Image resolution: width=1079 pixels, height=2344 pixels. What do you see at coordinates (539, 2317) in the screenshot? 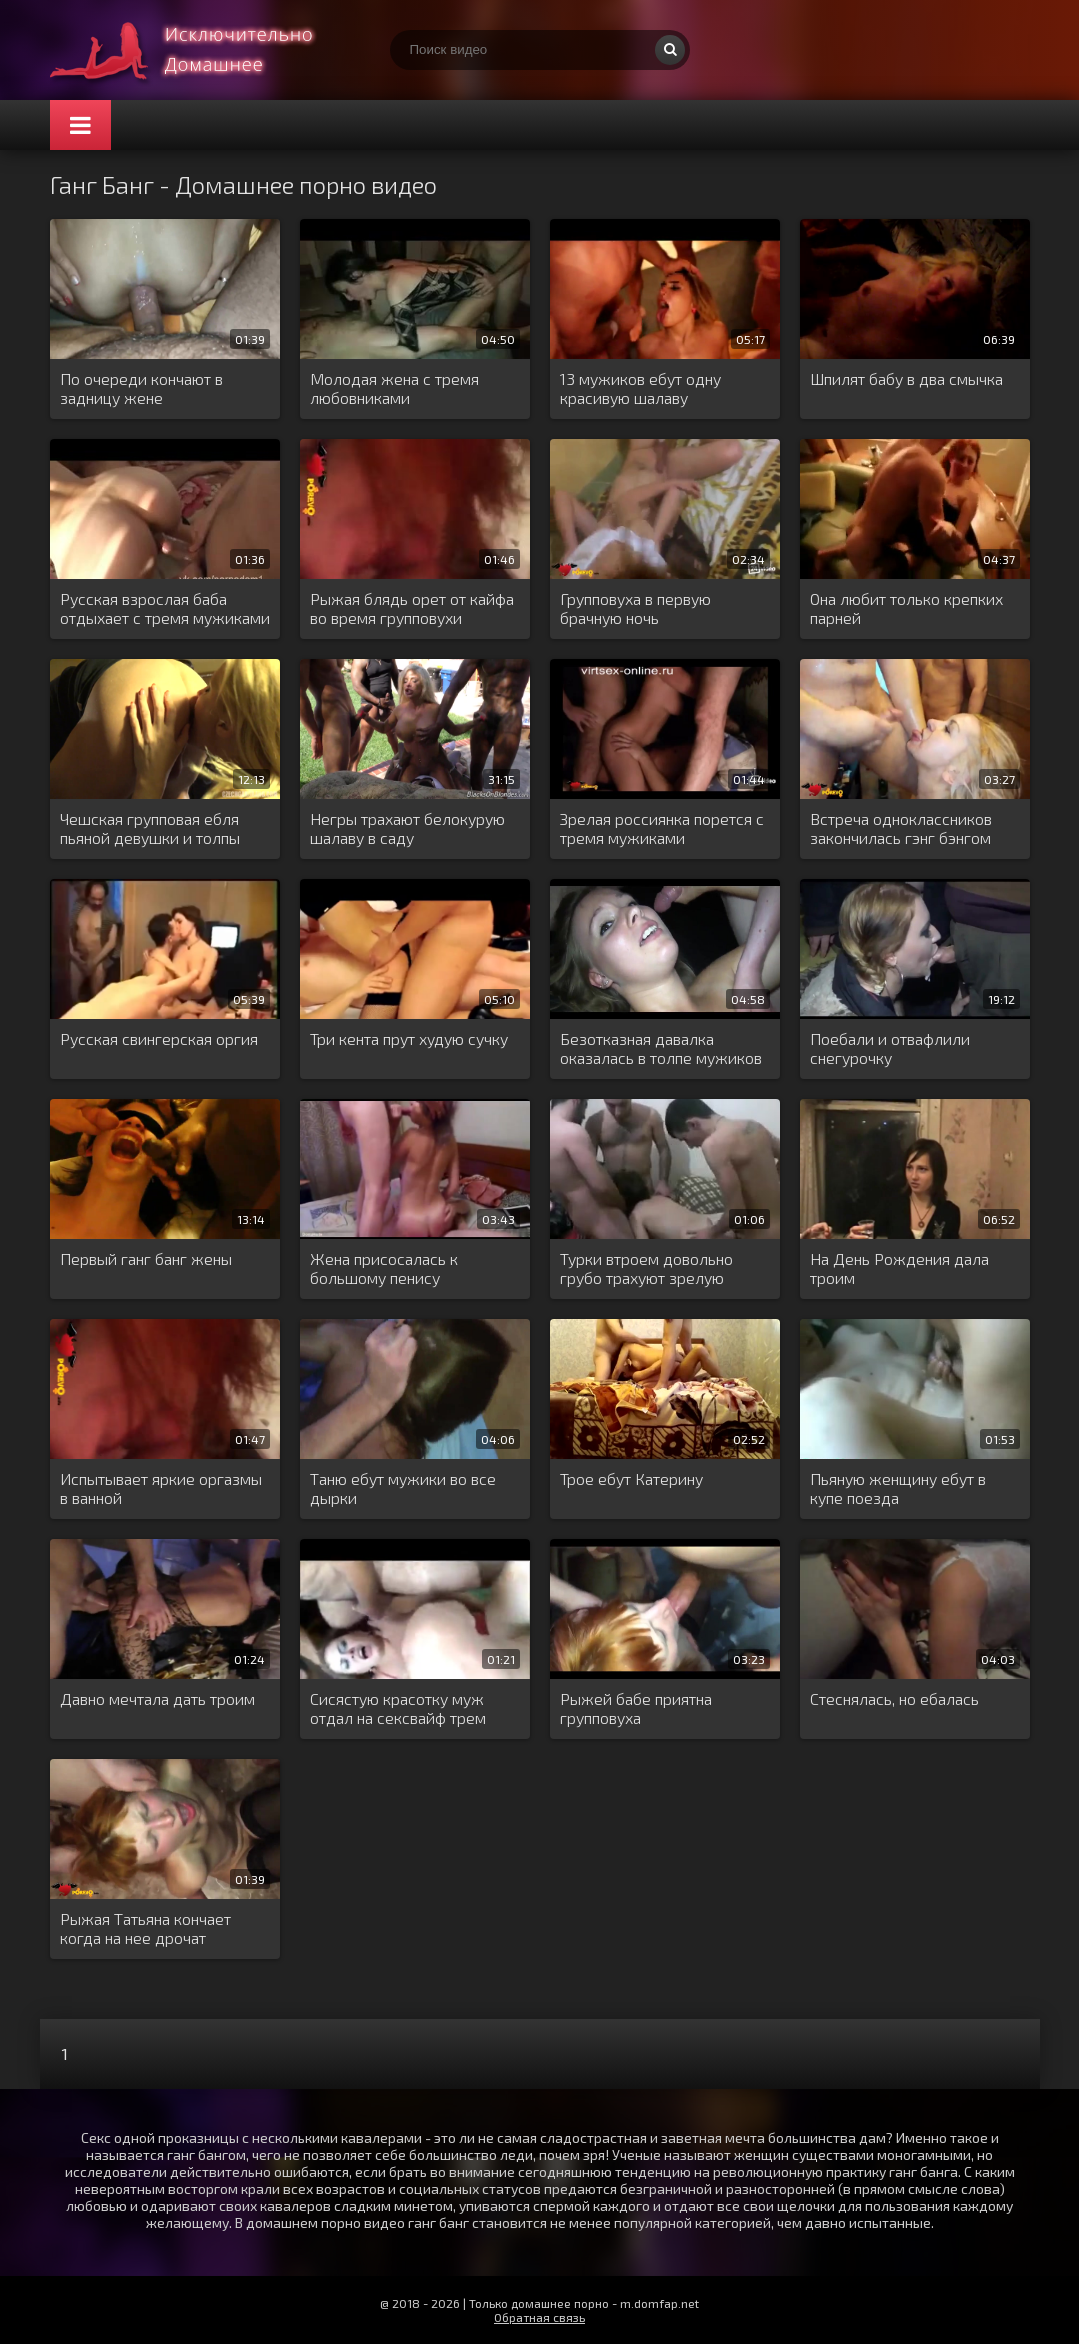
I see `Обратная связь` at bounding box center [539, 2317].